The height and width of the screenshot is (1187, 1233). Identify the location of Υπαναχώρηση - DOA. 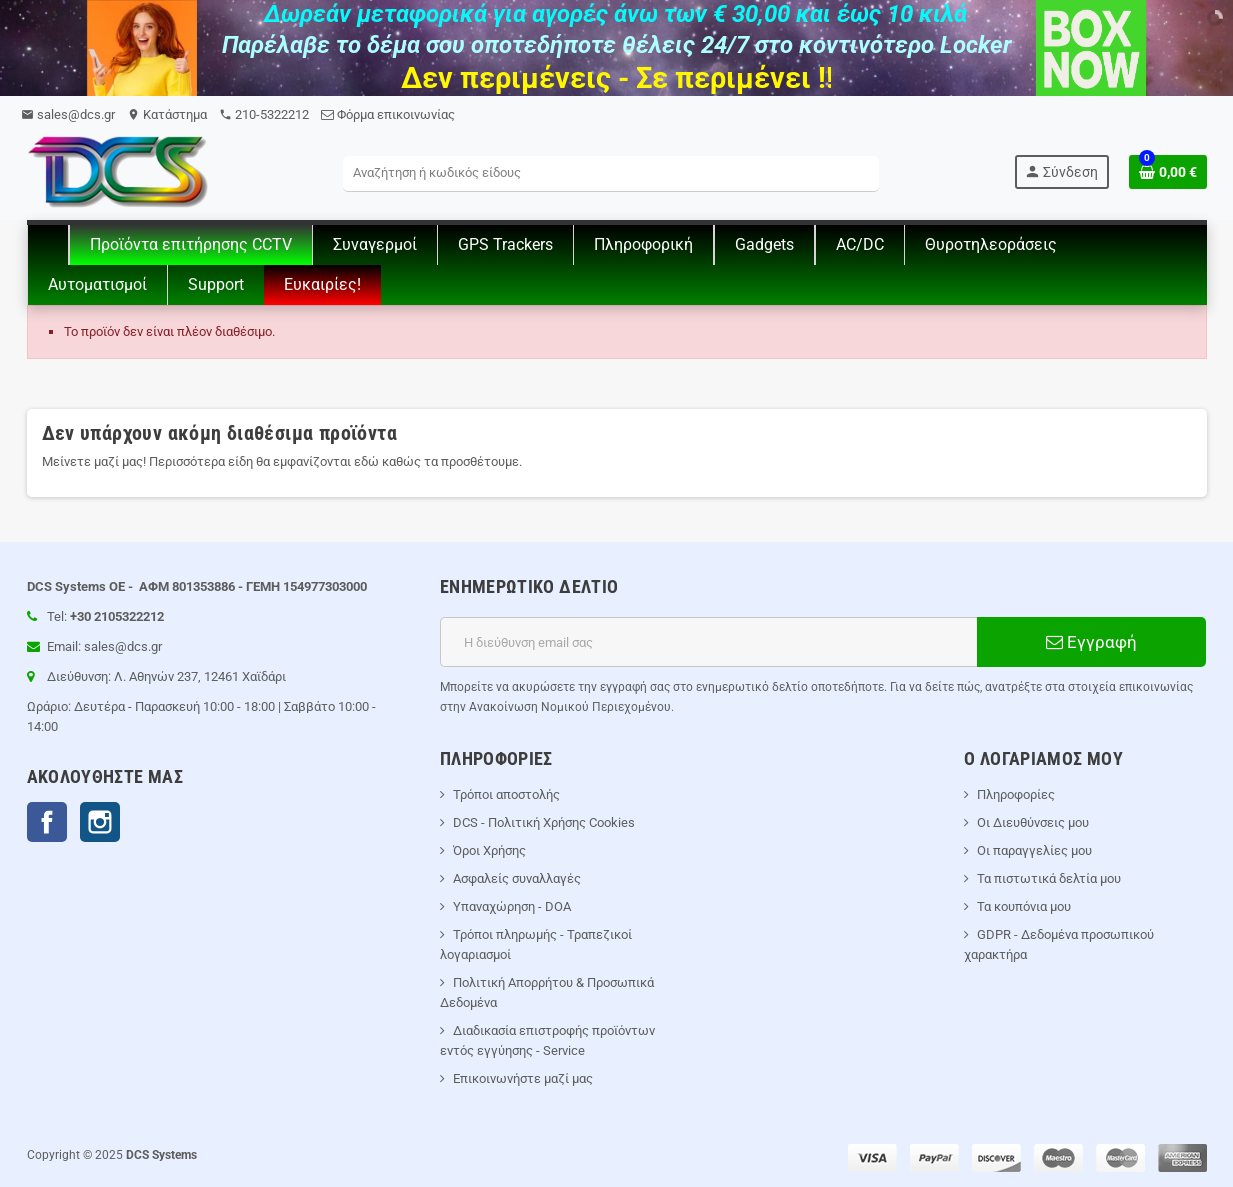
(512, 906).